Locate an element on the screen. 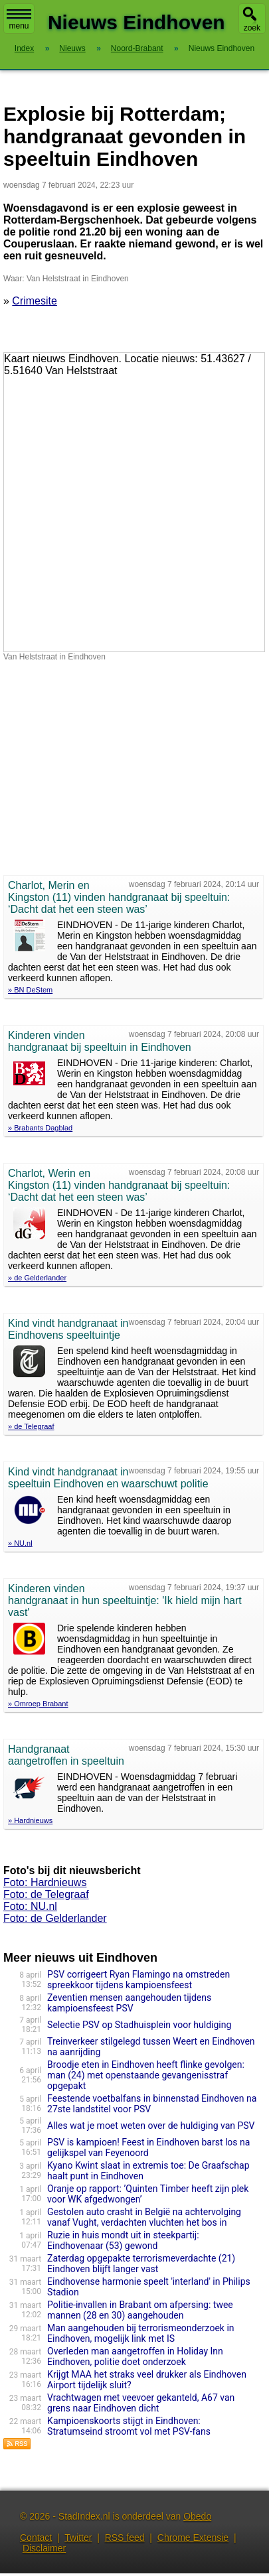 The image size is (269, 2576). Zeventien mensen aangehouden tijdens kampioensfeest PSV is located at coordinates (129, 2002).